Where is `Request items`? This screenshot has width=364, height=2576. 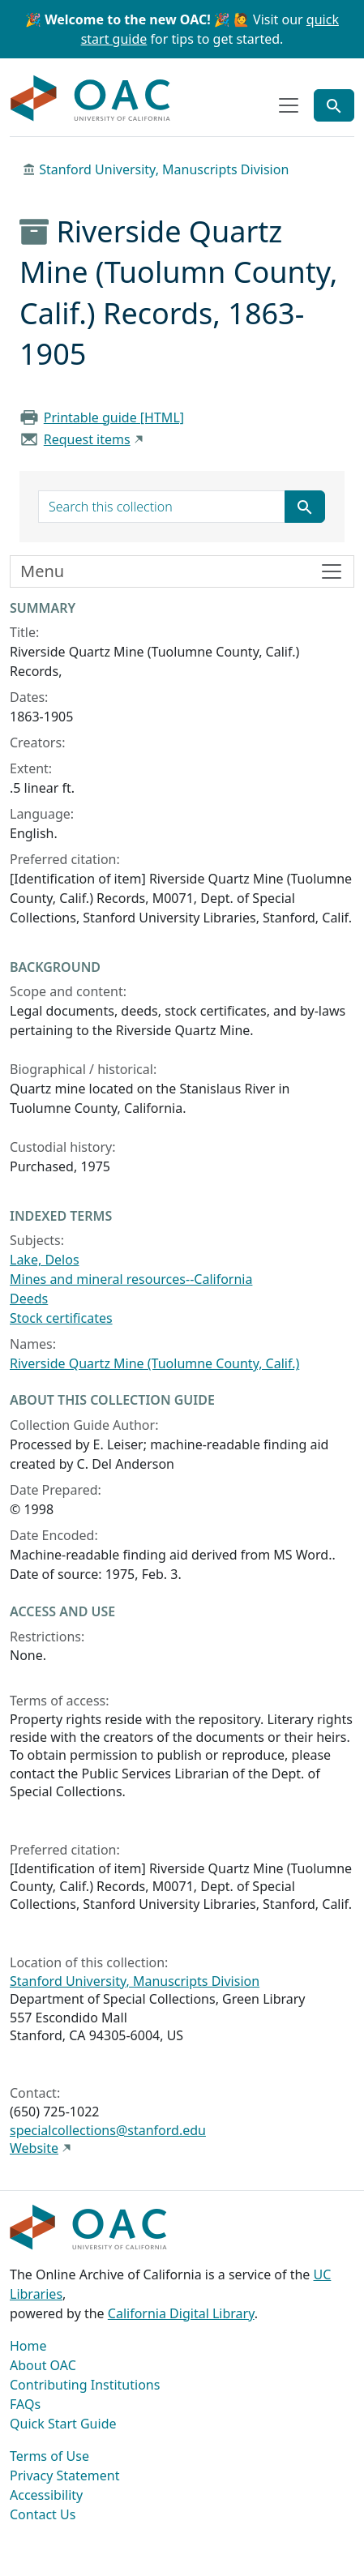
Request items is located at coordinates (87, 439).